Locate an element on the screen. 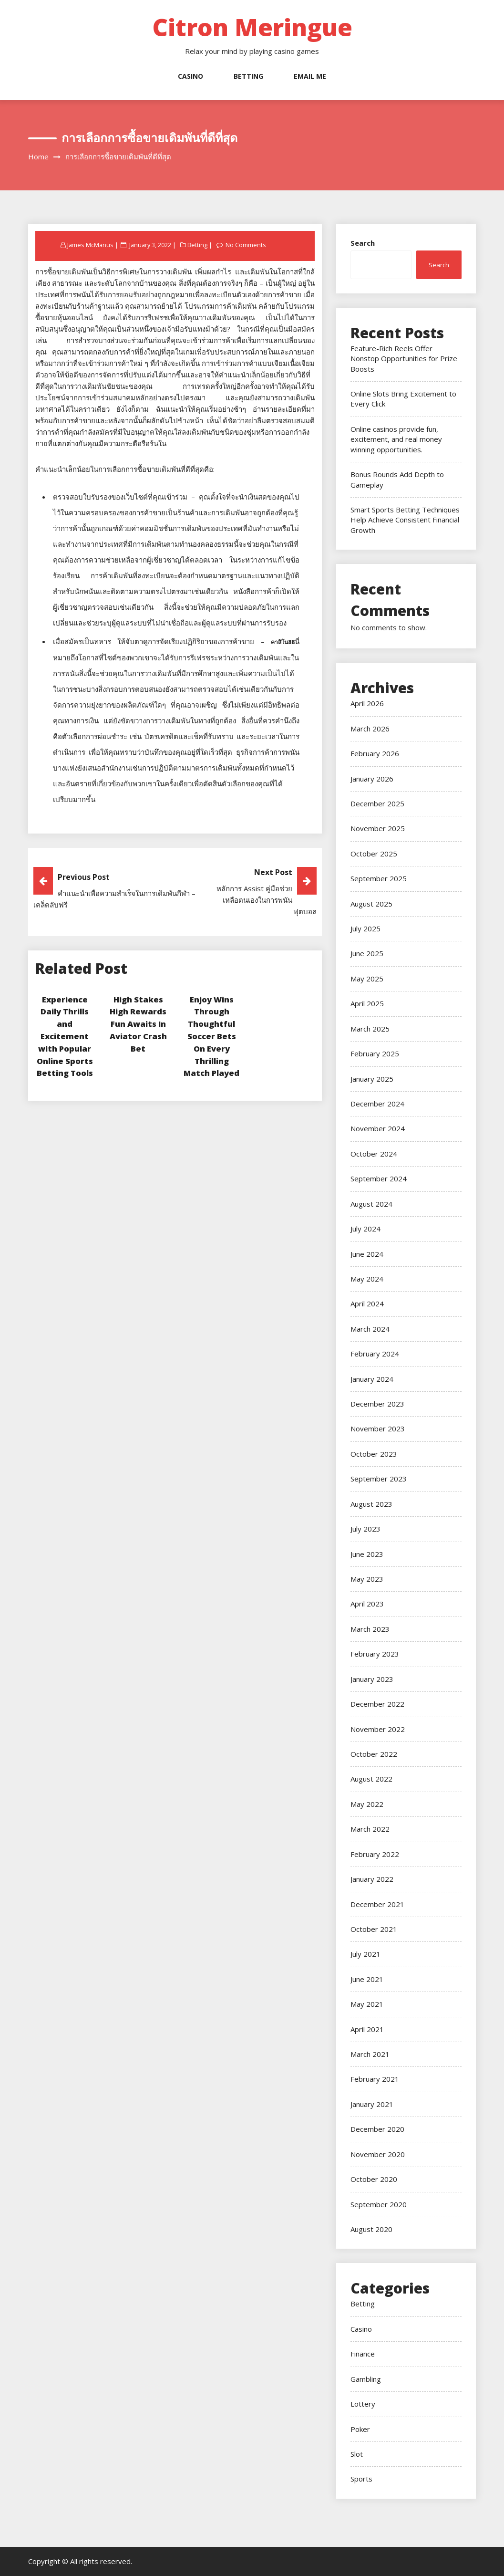 The height and width of the screenshot is (2576, 504). October 2024 is located at coordinates (373, 1153).